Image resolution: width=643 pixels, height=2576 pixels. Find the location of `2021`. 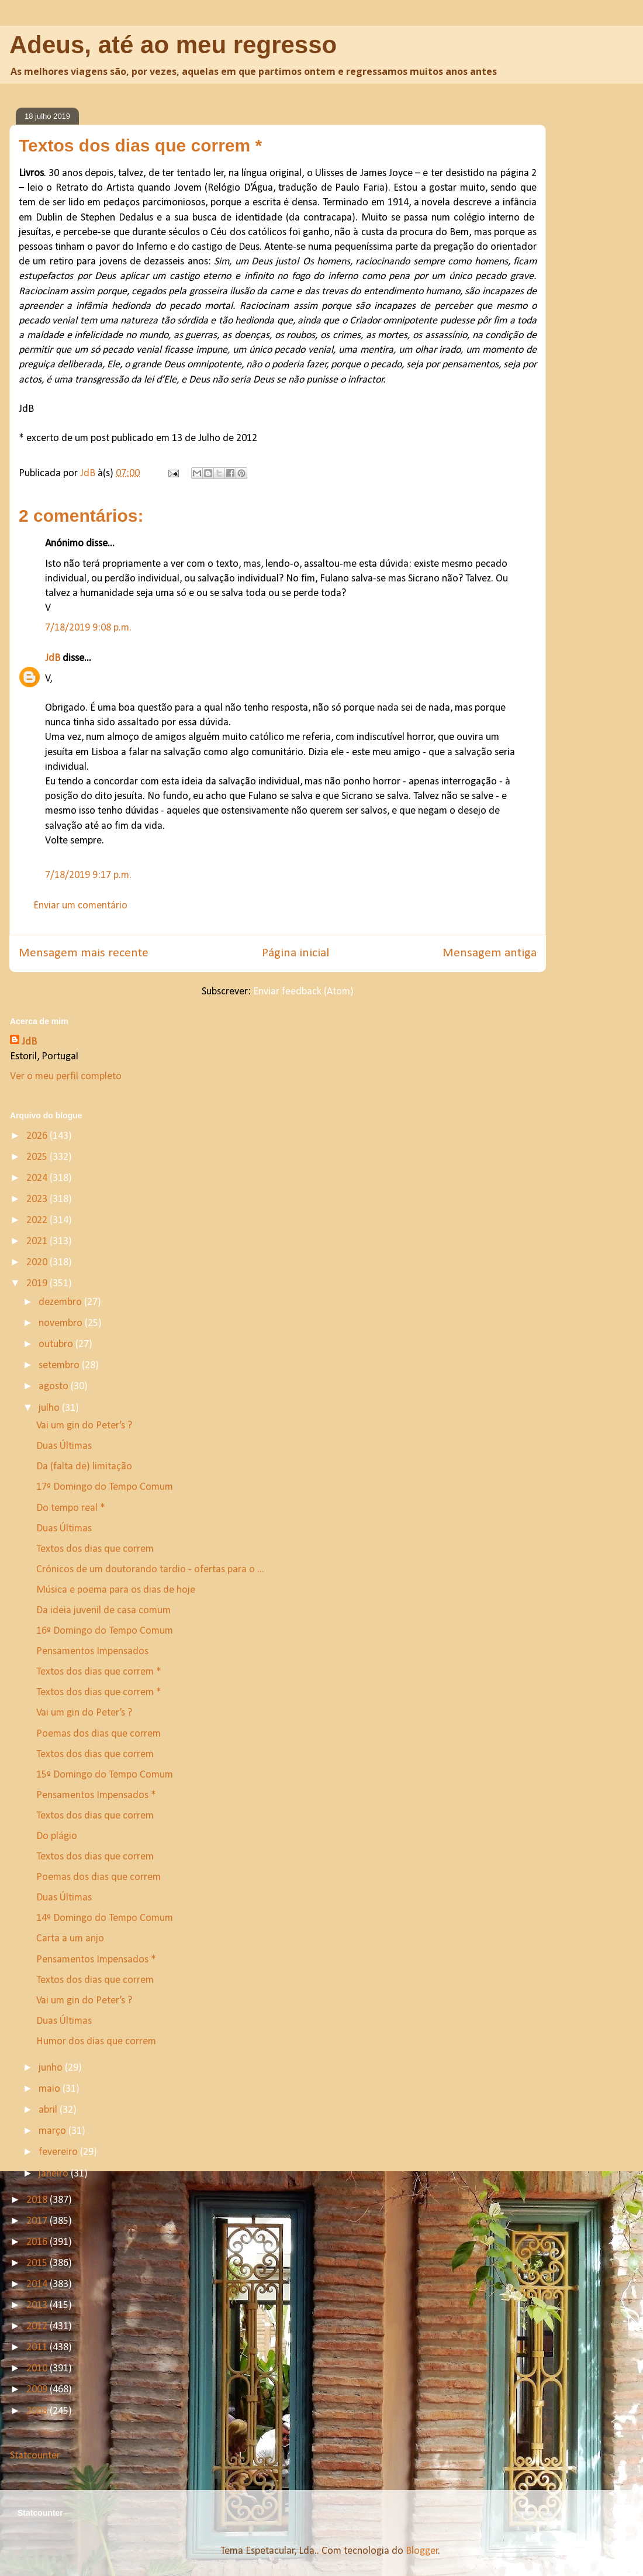

2021 is located at coordinates (38, 1241).